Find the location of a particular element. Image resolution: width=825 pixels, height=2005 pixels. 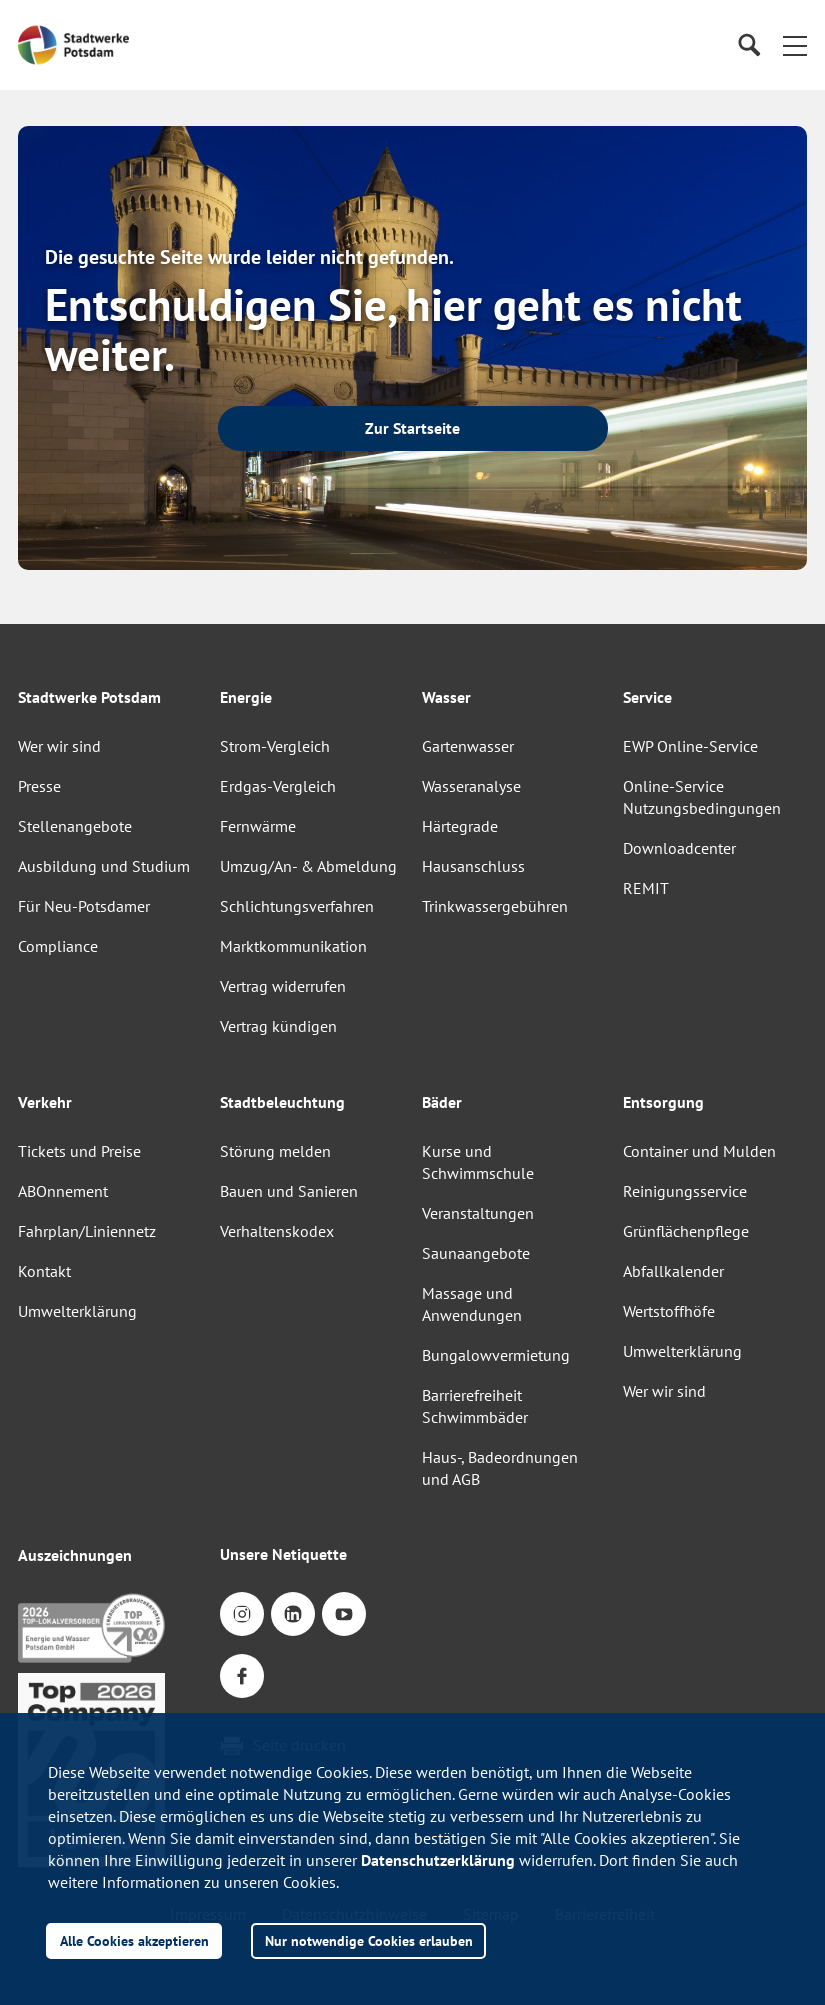

Massage und Anwendungen is located at coordinates (472, 1304).